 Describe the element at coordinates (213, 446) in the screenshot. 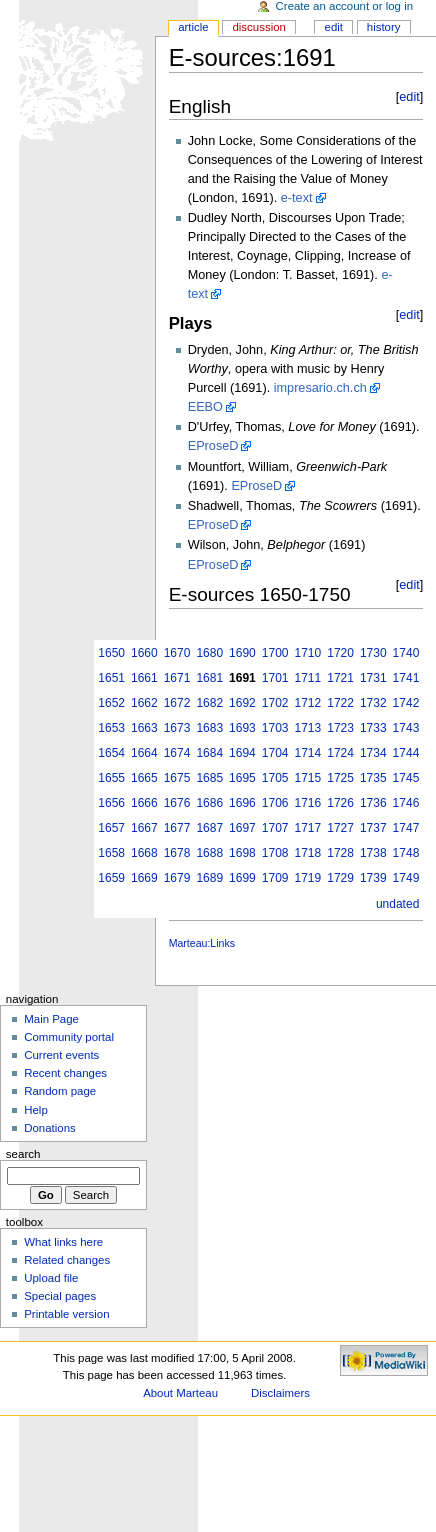

I see `EProseD` at that location.